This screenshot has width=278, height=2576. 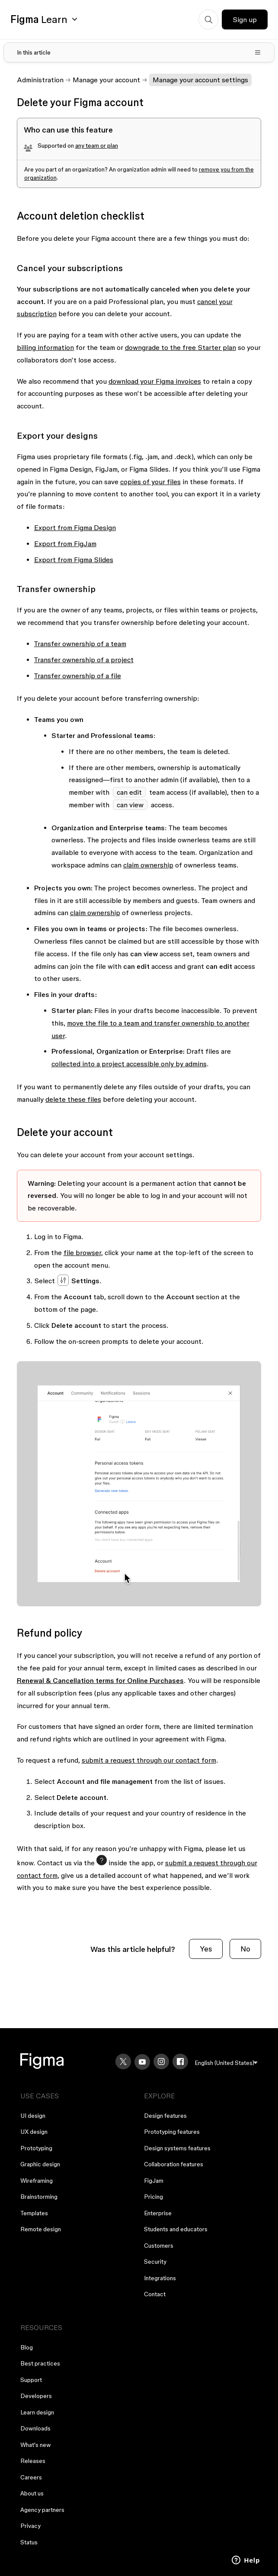 What do you see at coordinates (245, 1949) in the screenshot?
I see `No [This article was not helpful]` at bounding box center [245, 1949].